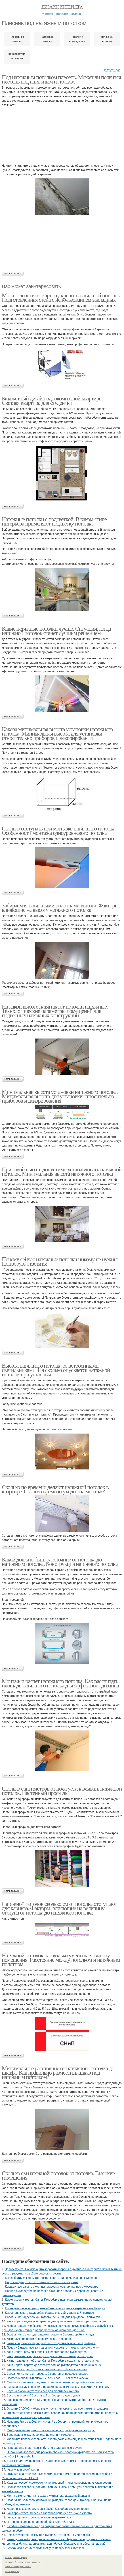 The width and height of the screenshot is (124, 2576). Describe the element at coordinates (50, 2334) in the screenshot. I see `Эффективные методы заделки трещин в бревнах сруба с улицы` at that location.